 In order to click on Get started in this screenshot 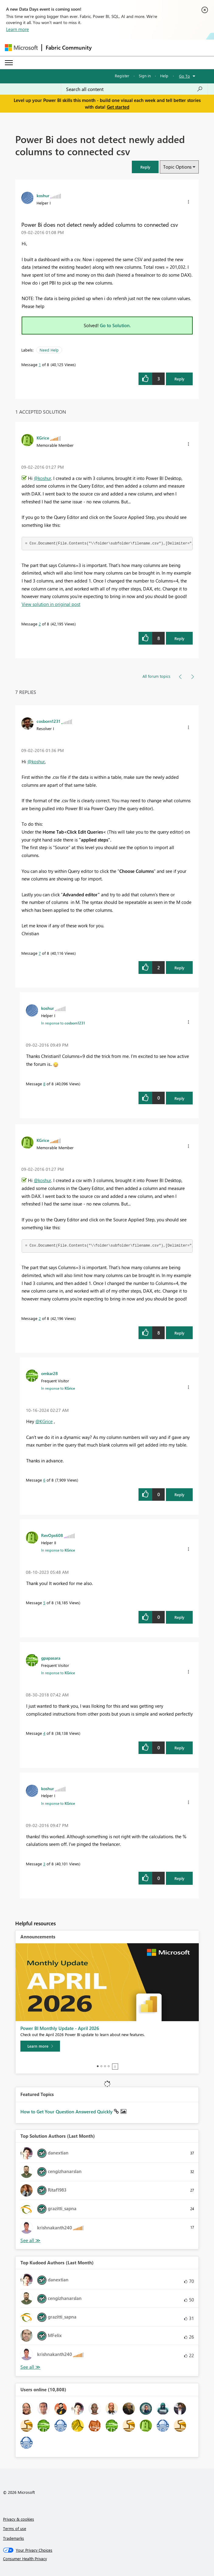, I will do `click(118, 107)`.